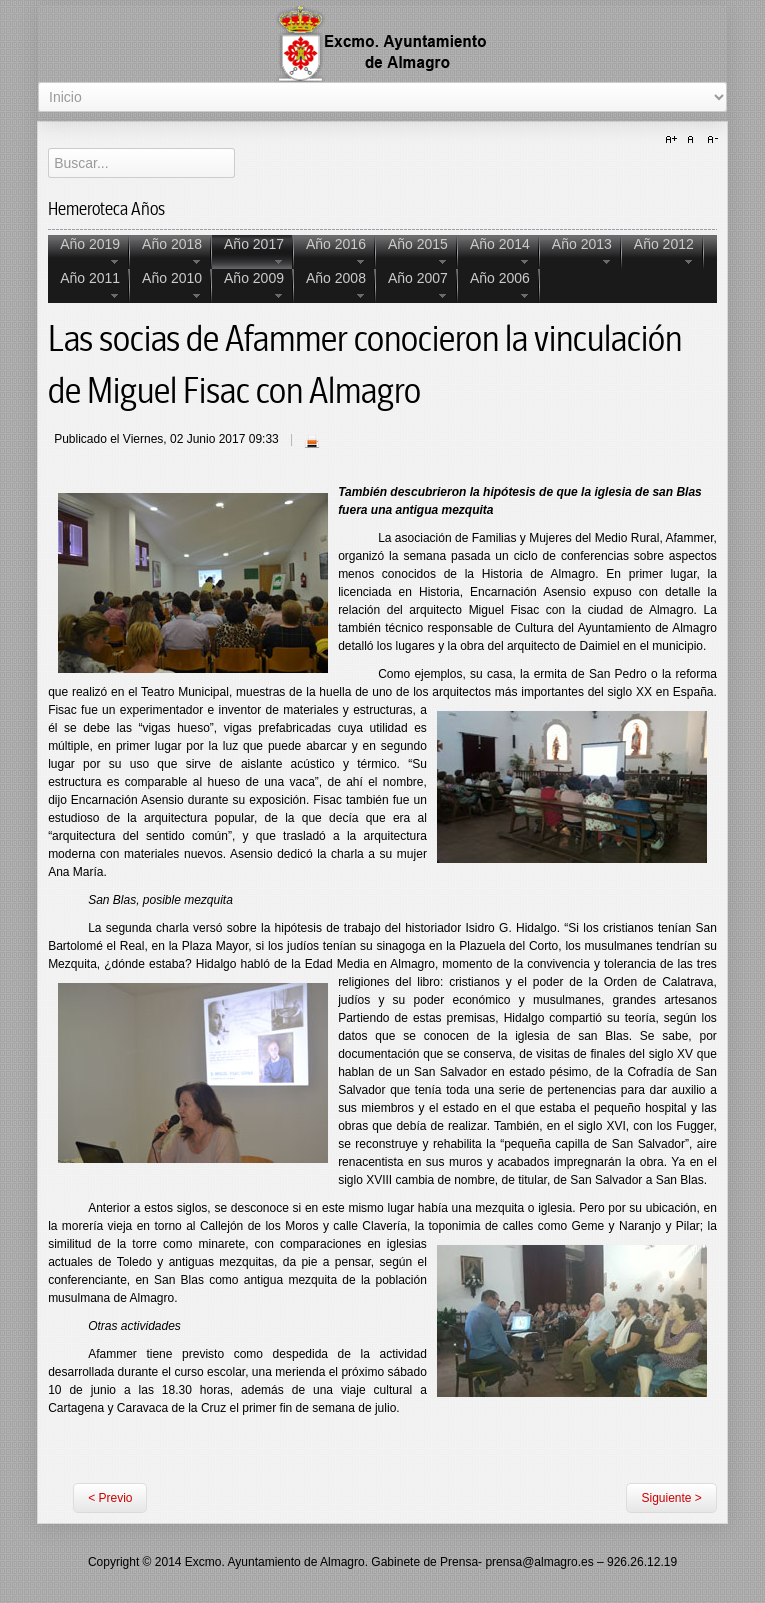  Describe the element at coordinates (110, 1498) in the screenshot. I see `< Previo` at that location.